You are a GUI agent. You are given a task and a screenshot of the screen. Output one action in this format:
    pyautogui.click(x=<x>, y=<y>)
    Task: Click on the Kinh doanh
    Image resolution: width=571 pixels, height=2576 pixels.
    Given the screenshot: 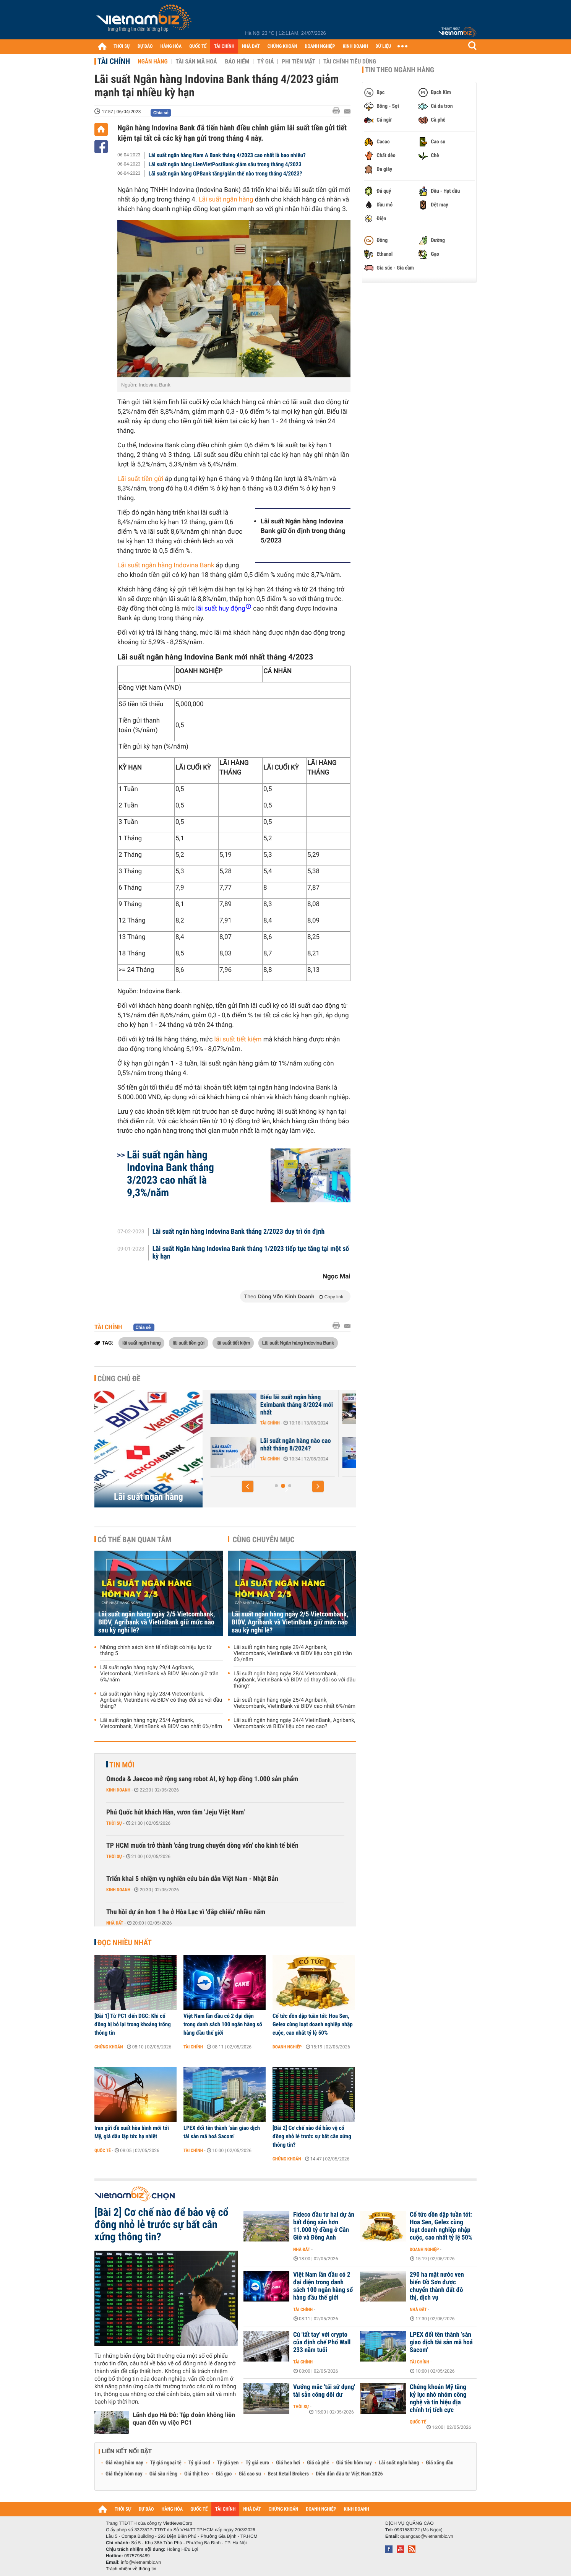 What is the action you would take?
    pyautogui.click(x=118, y=1790)
    